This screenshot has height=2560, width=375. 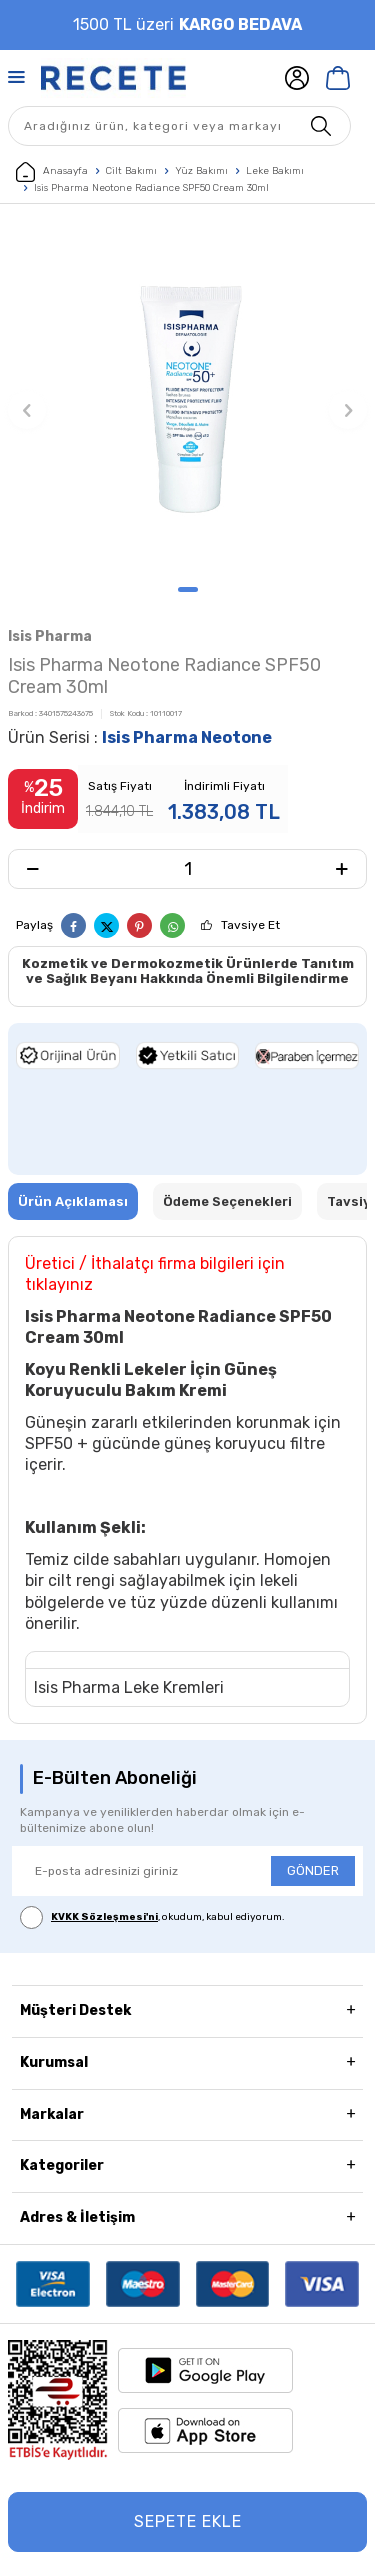 I want to click on GÖNDER, so click(x=313, y=1870).